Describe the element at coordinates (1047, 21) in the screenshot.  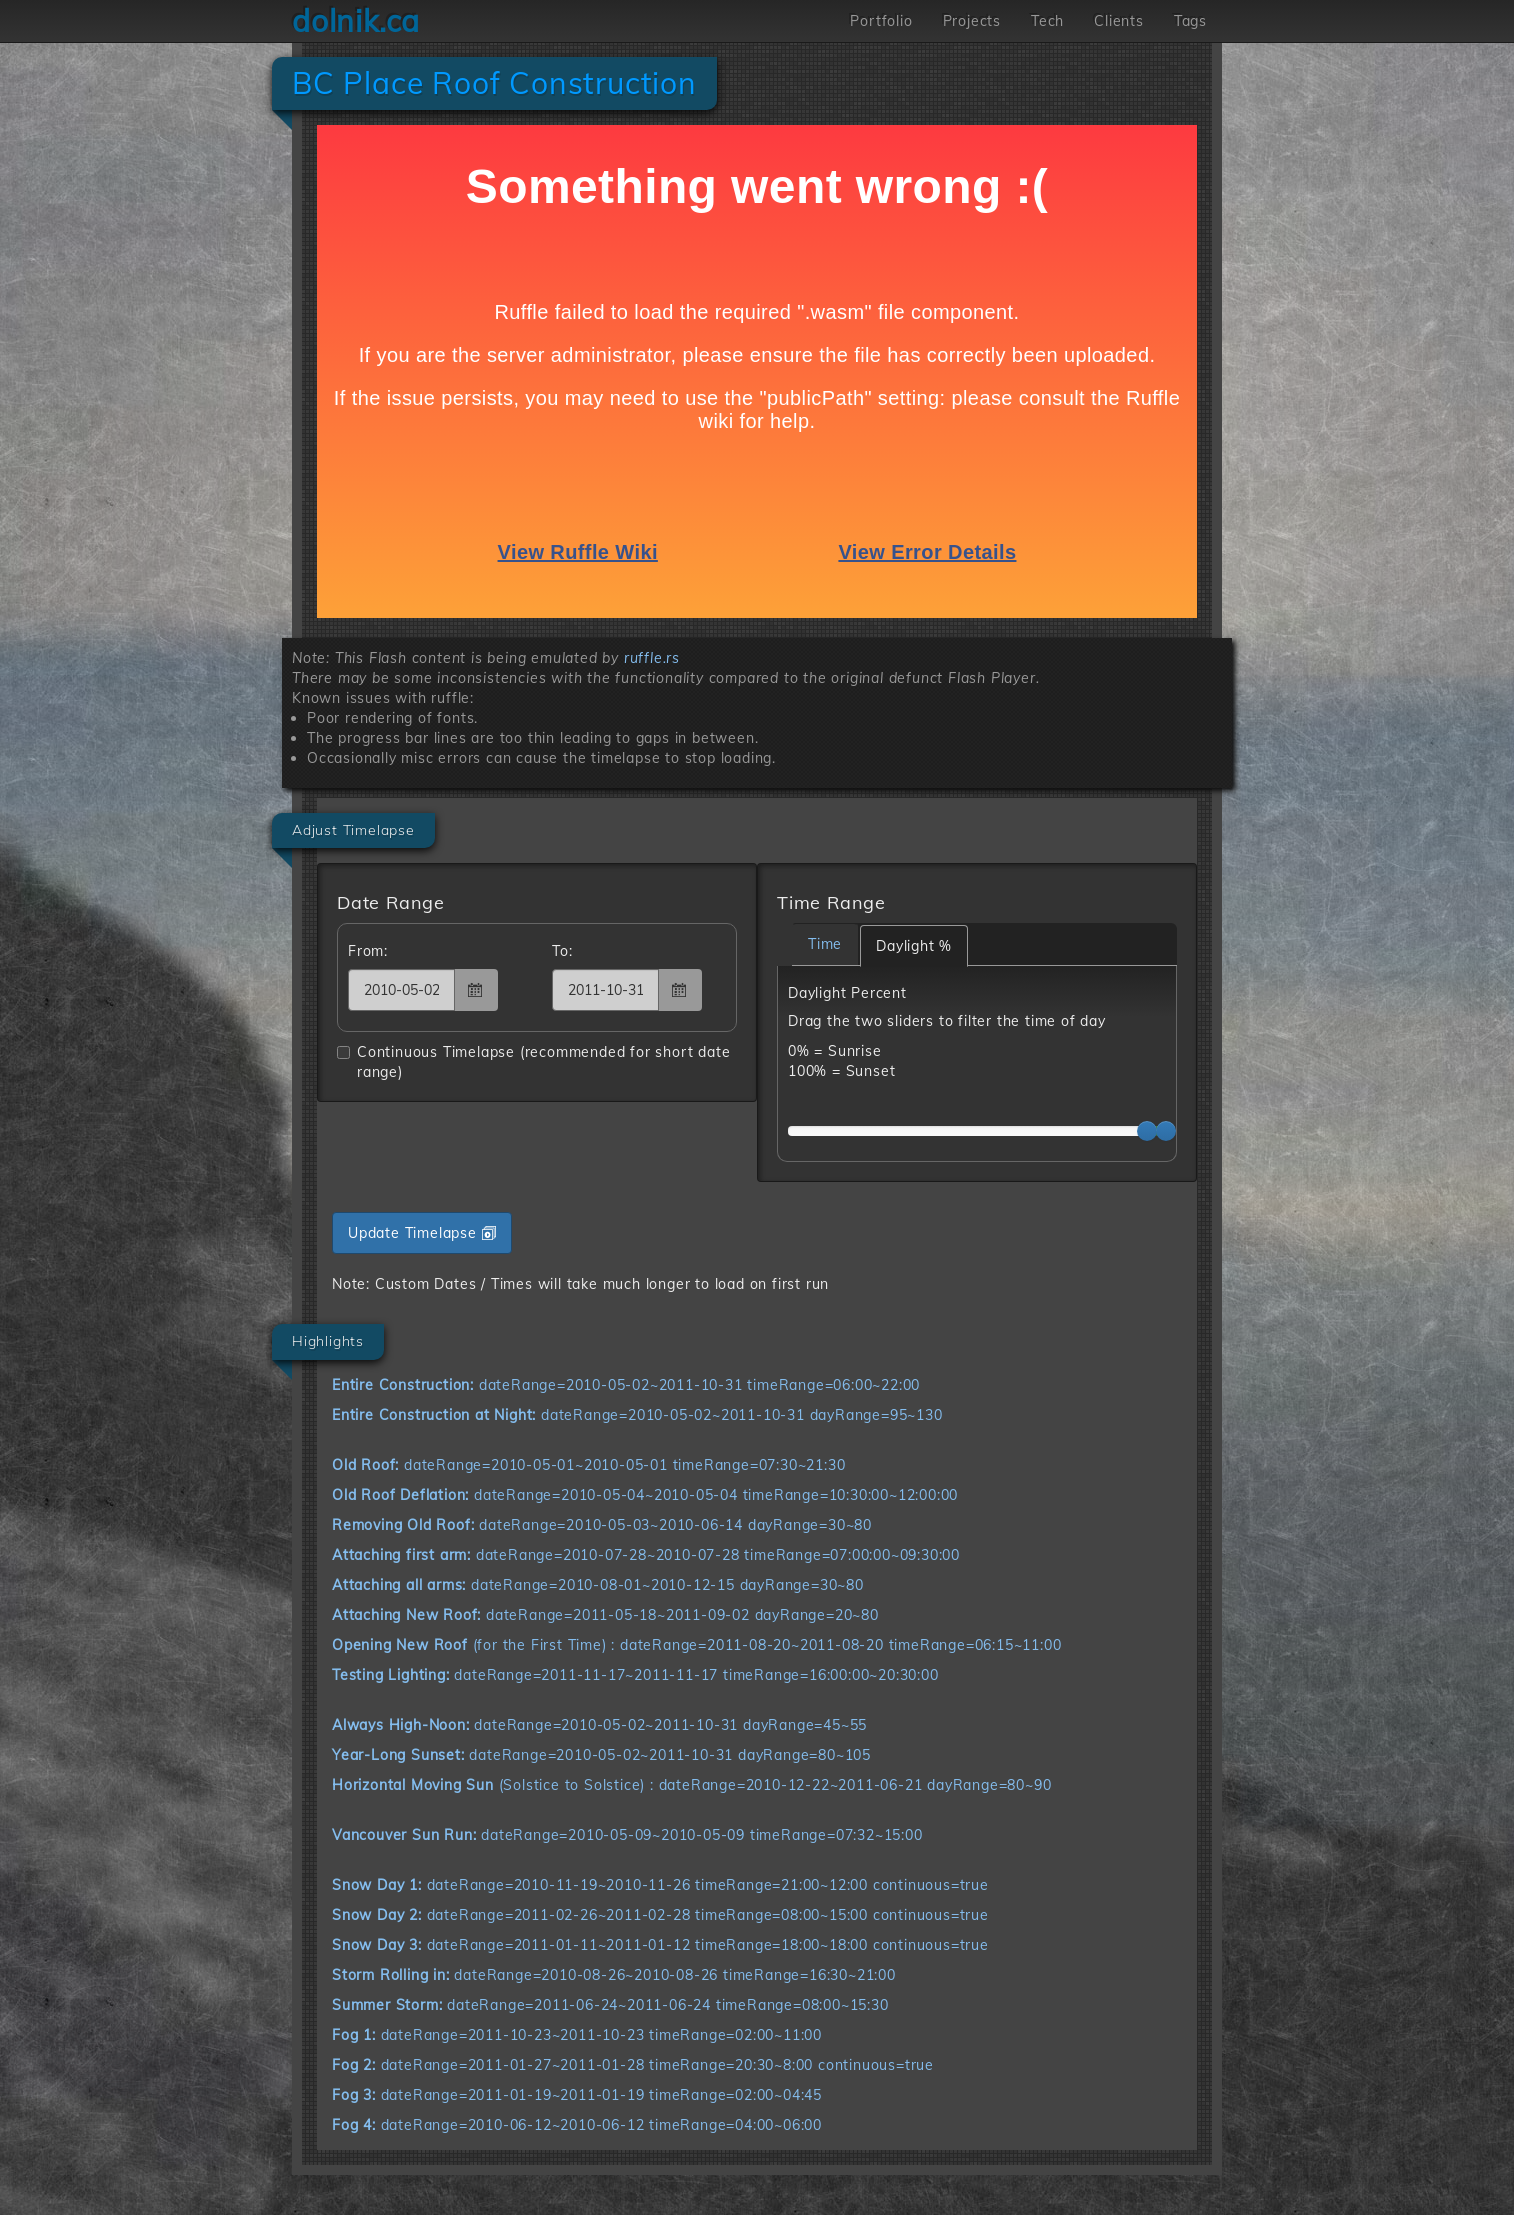
I see `Tech` at that location.